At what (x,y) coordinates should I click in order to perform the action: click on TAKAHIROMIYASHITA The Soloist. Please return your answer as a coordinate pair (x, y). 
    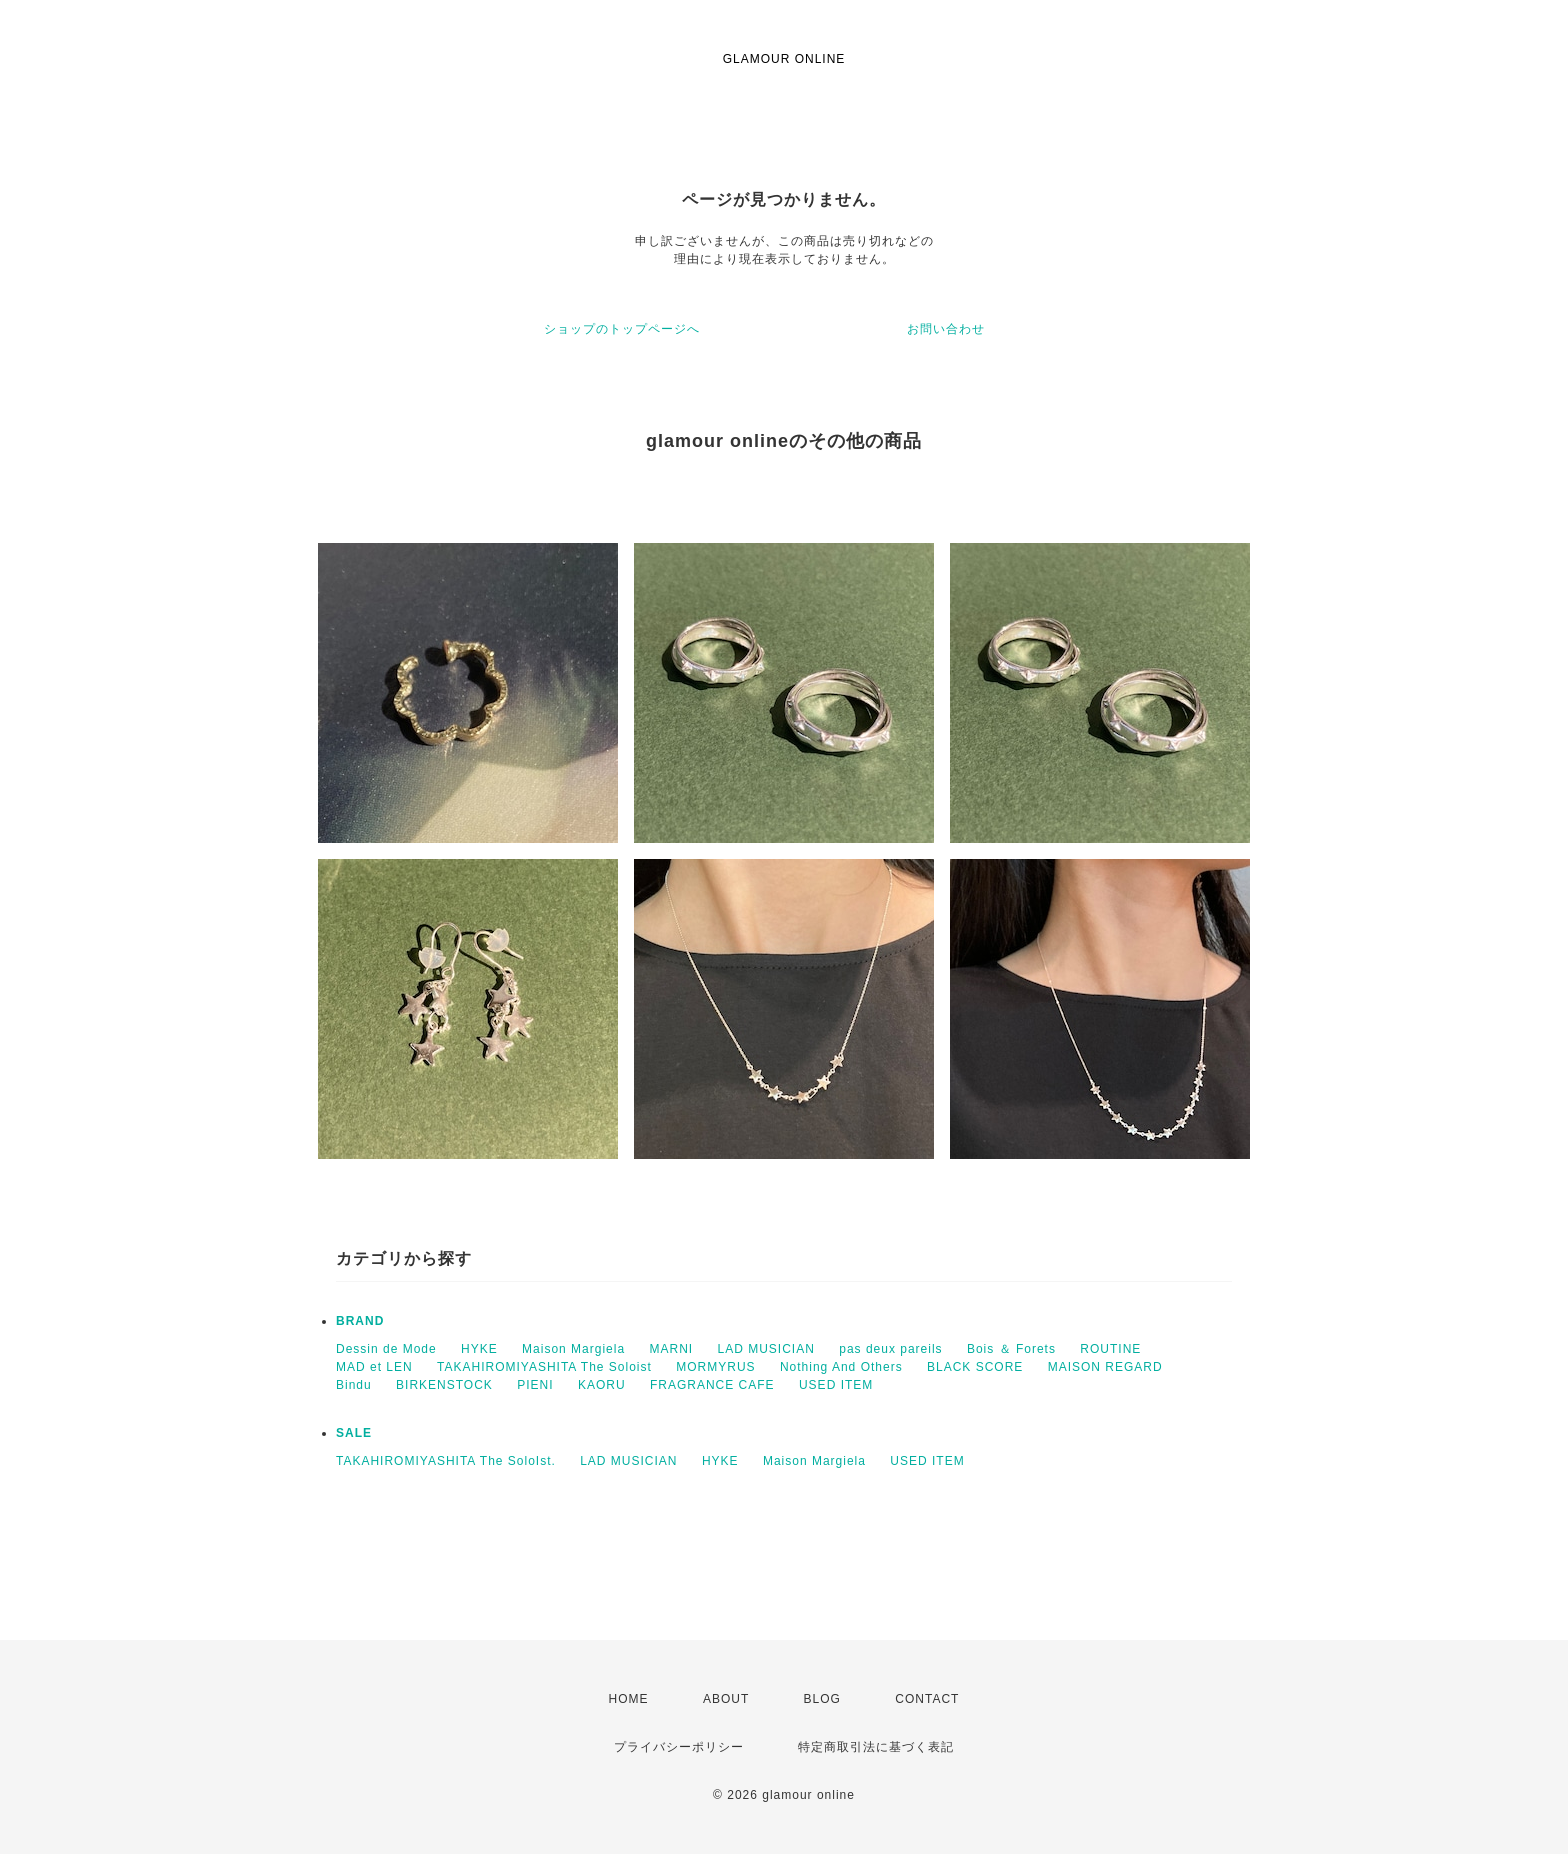
    Looking at the image, I should click on (544, 1367).